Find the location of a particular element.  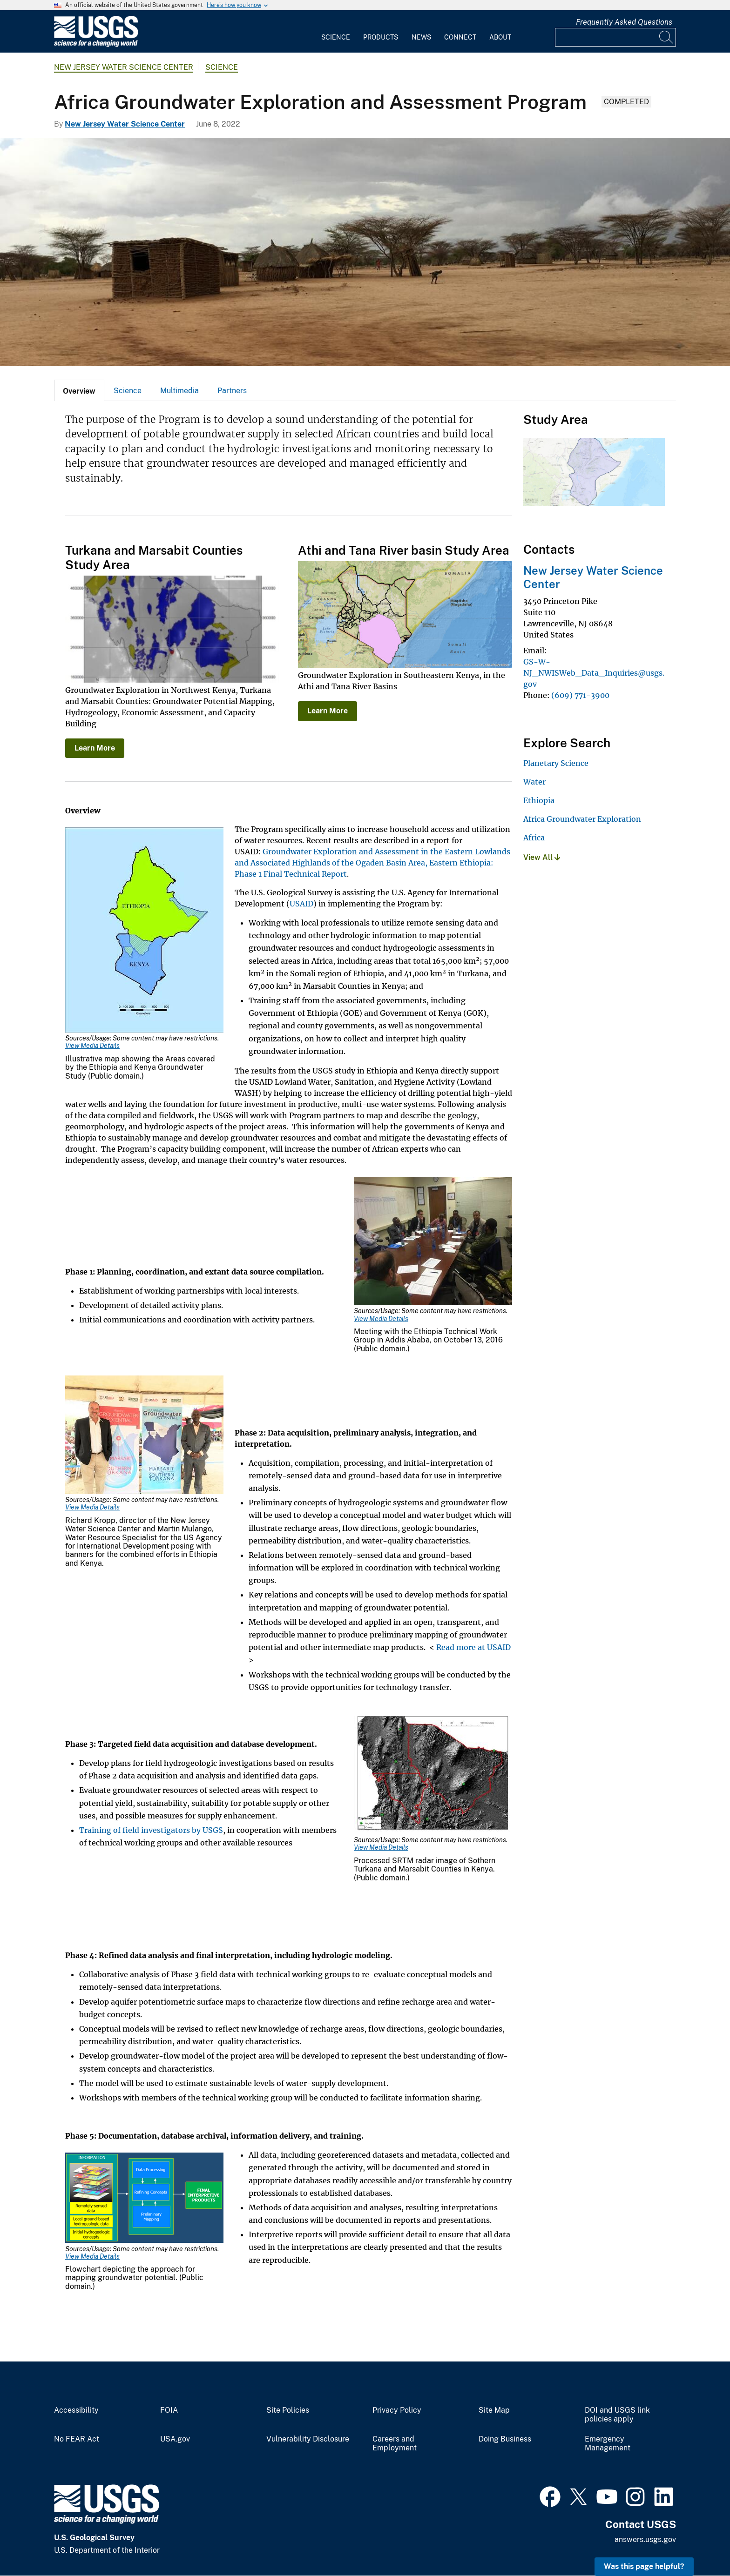

Connect is located at coordinates (460, 37).